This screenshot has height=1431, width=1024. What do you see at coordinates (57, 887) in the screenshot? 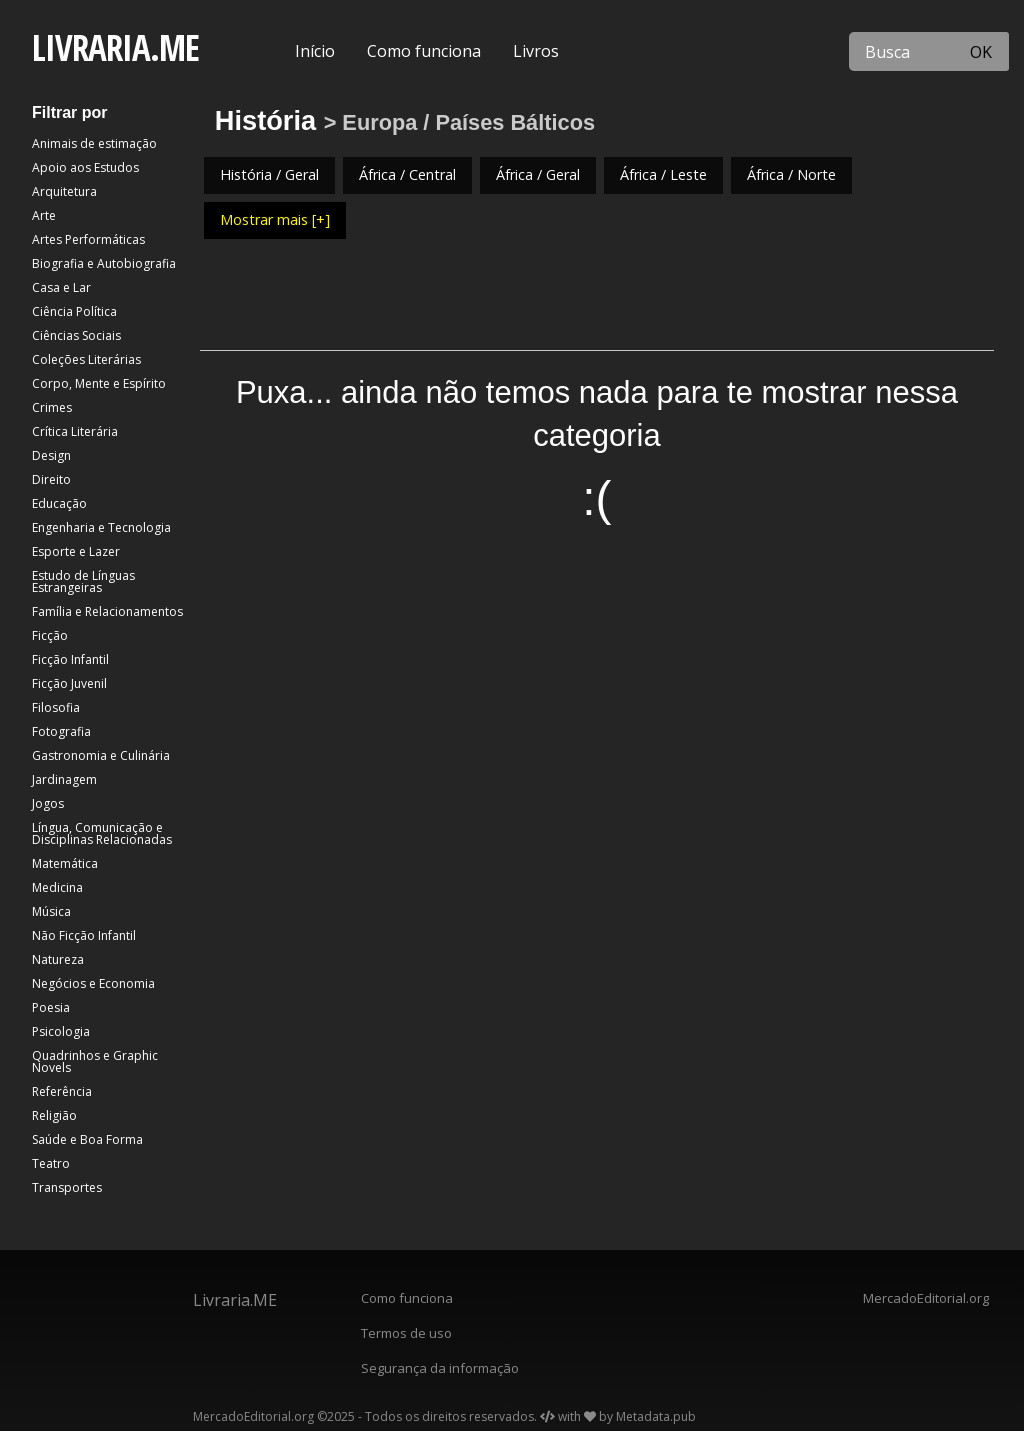
I see `Medicina` at bounding box center [57, 887].